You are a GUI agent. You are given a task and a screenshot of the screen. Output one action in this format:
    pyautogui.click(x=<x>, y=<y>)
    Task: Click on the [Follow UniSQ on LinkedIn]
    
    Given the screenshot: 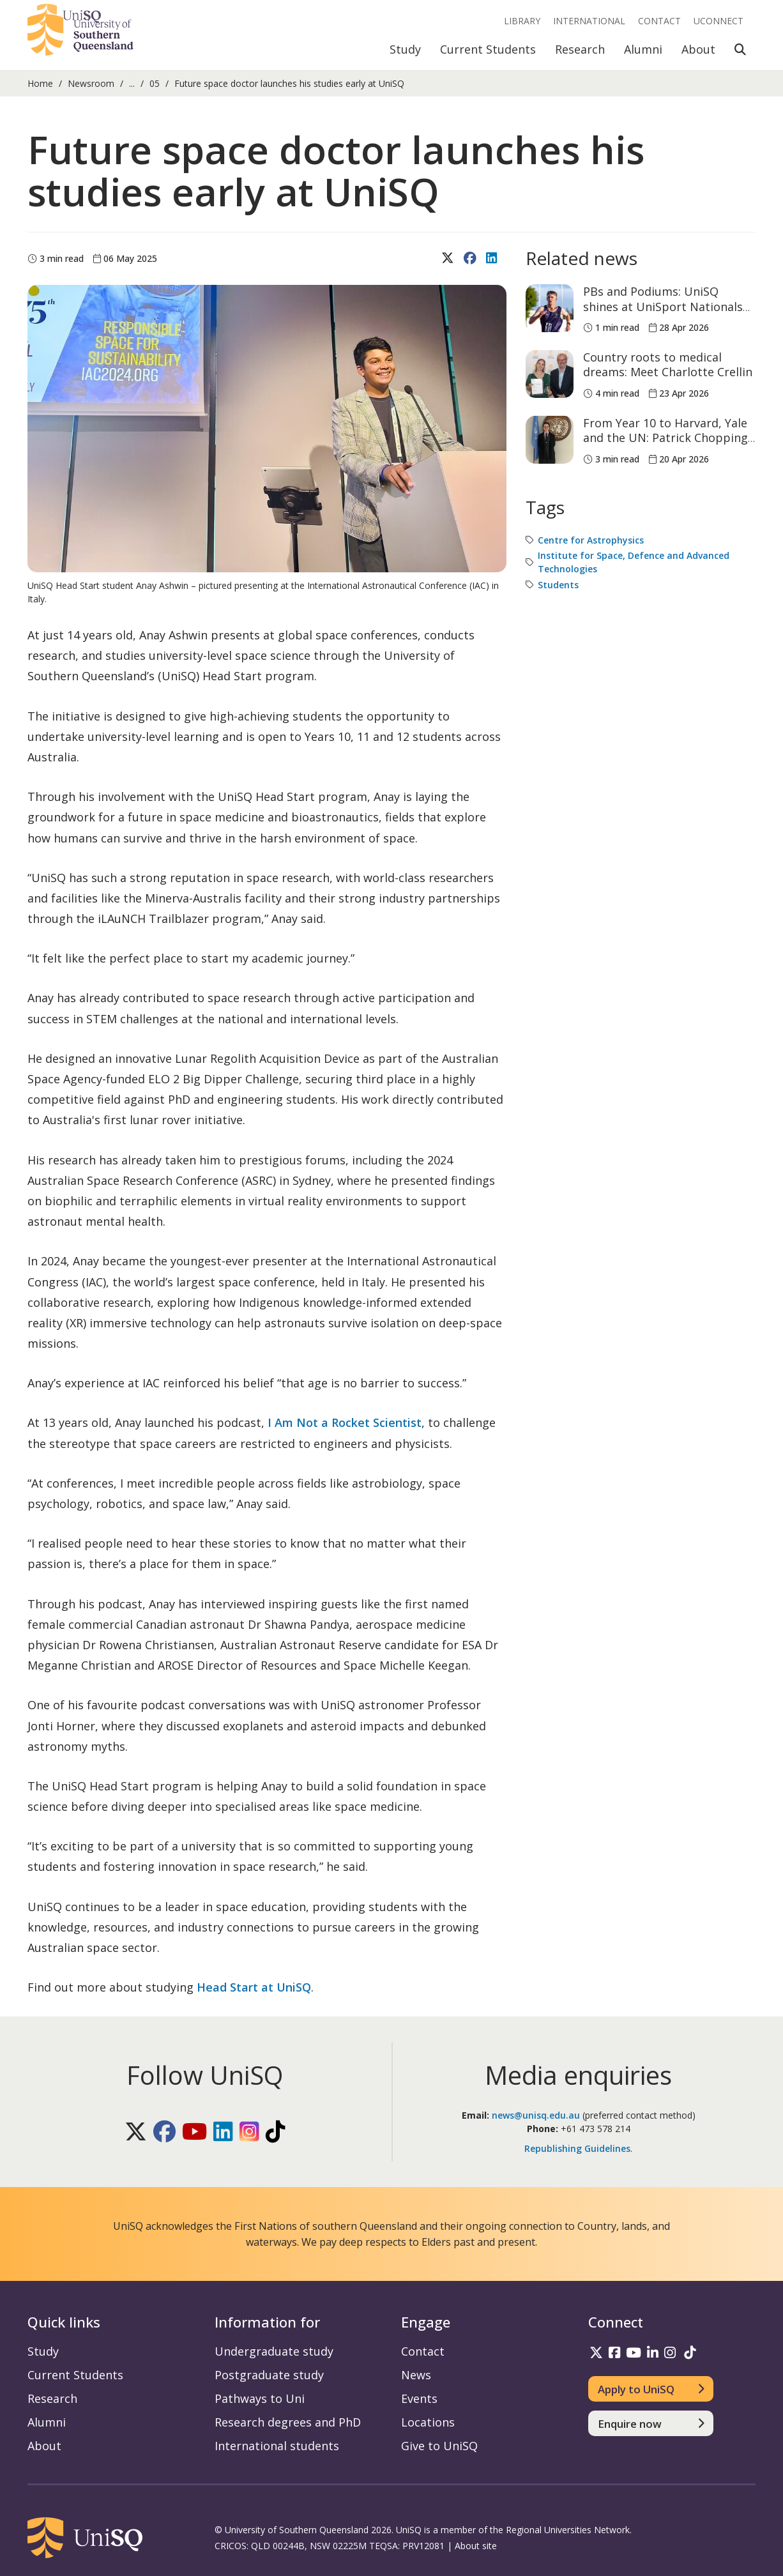 What is the action you would take?
    pyautogui.click(x=223, y=2132)
    